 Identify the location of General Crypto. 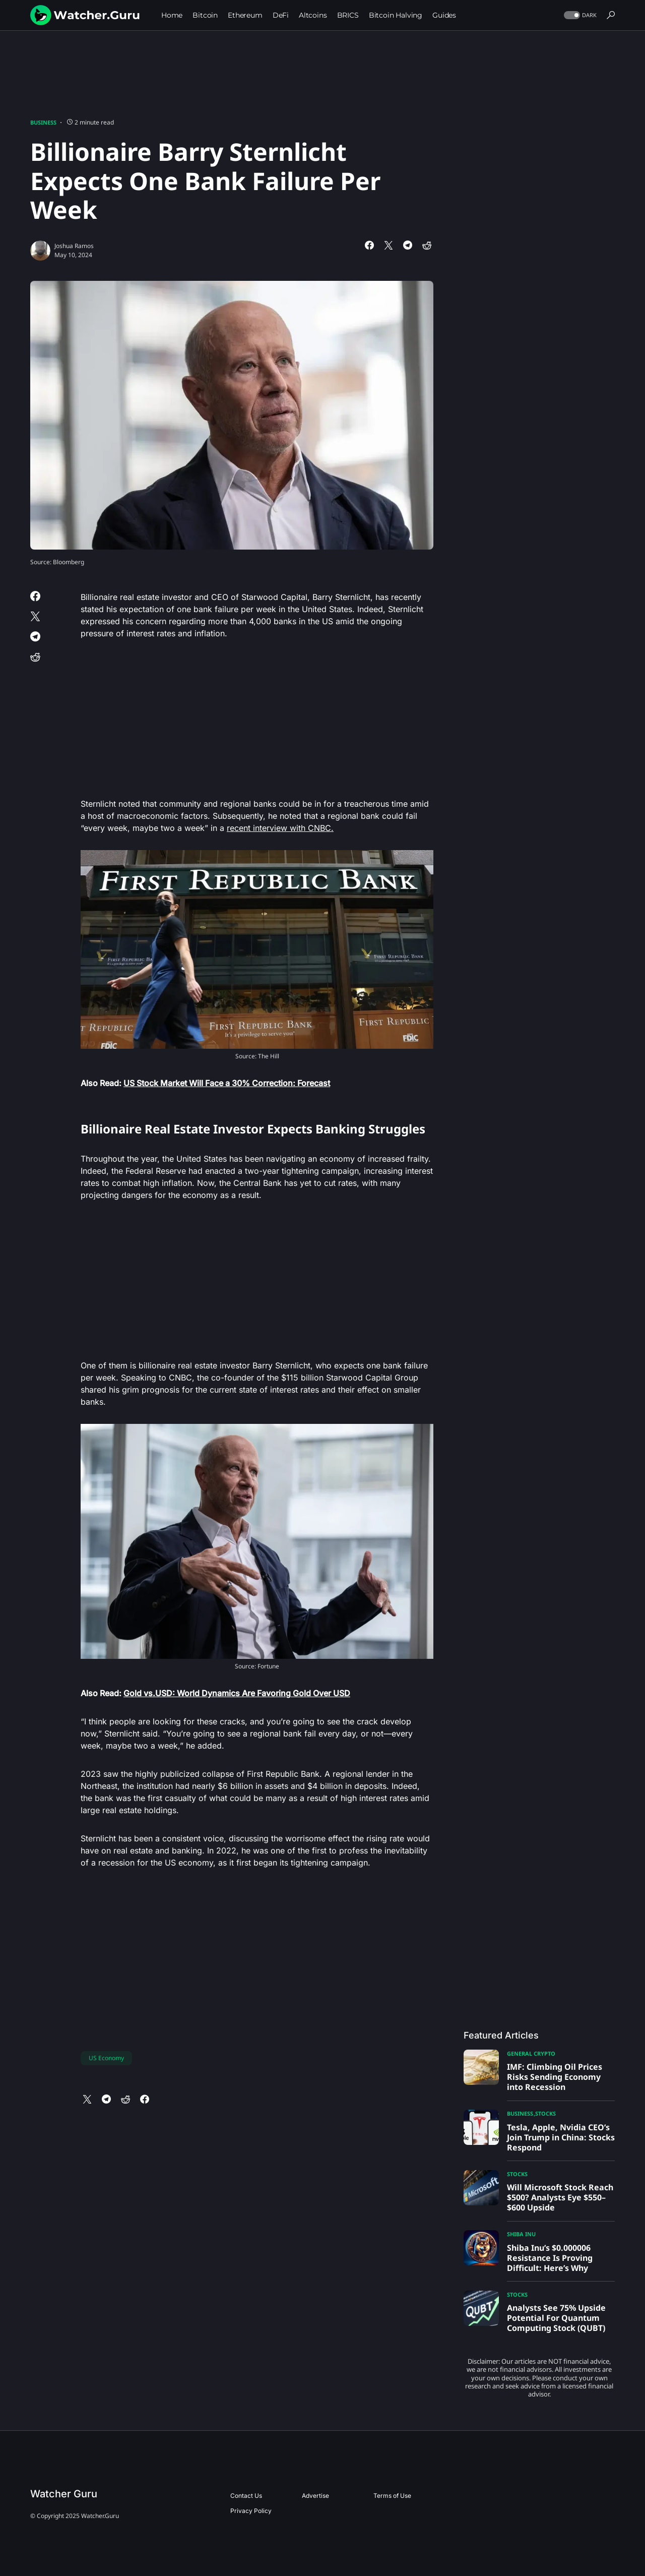
(531, 2053).